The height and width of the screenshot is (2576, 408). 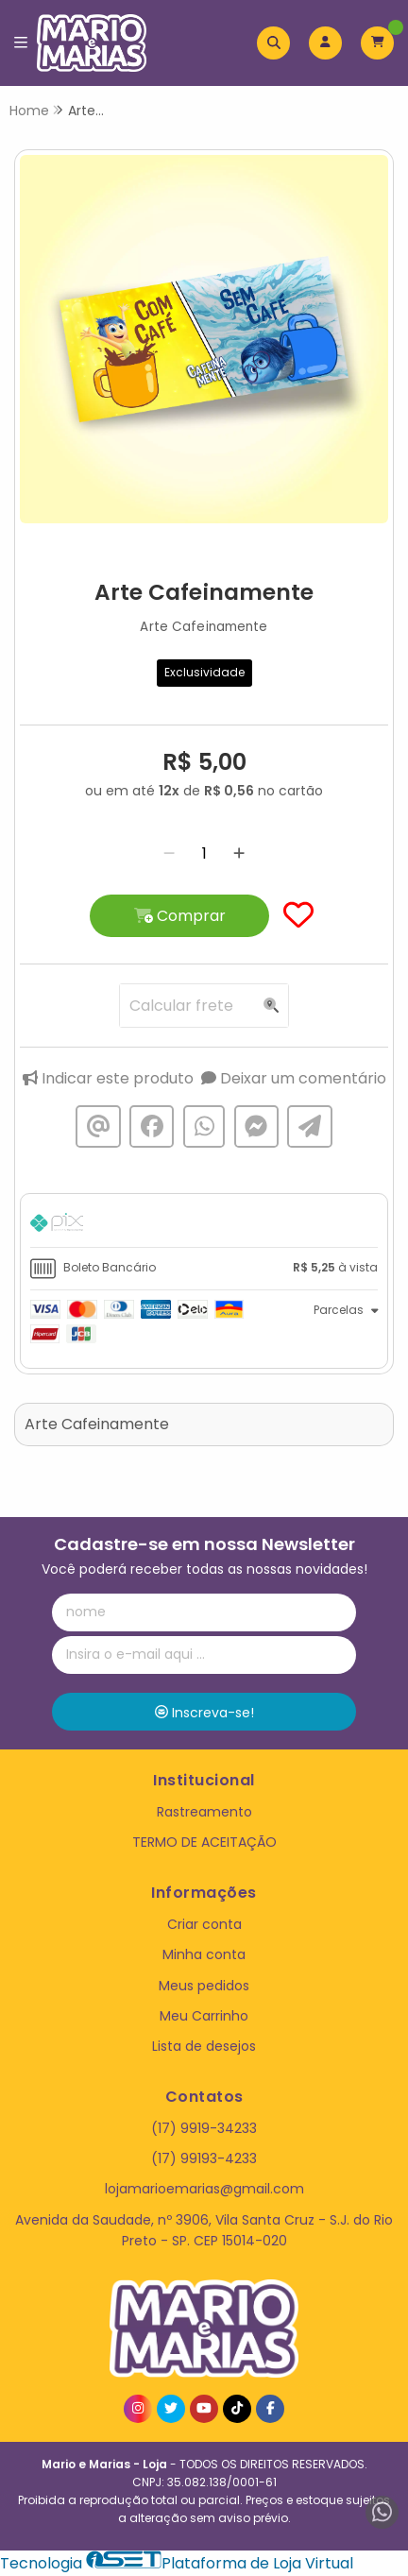 What do you see at coordinates (204, 1985) in the screenshot?
I see `Meus pedidos` at bounding box center [204, 1985].